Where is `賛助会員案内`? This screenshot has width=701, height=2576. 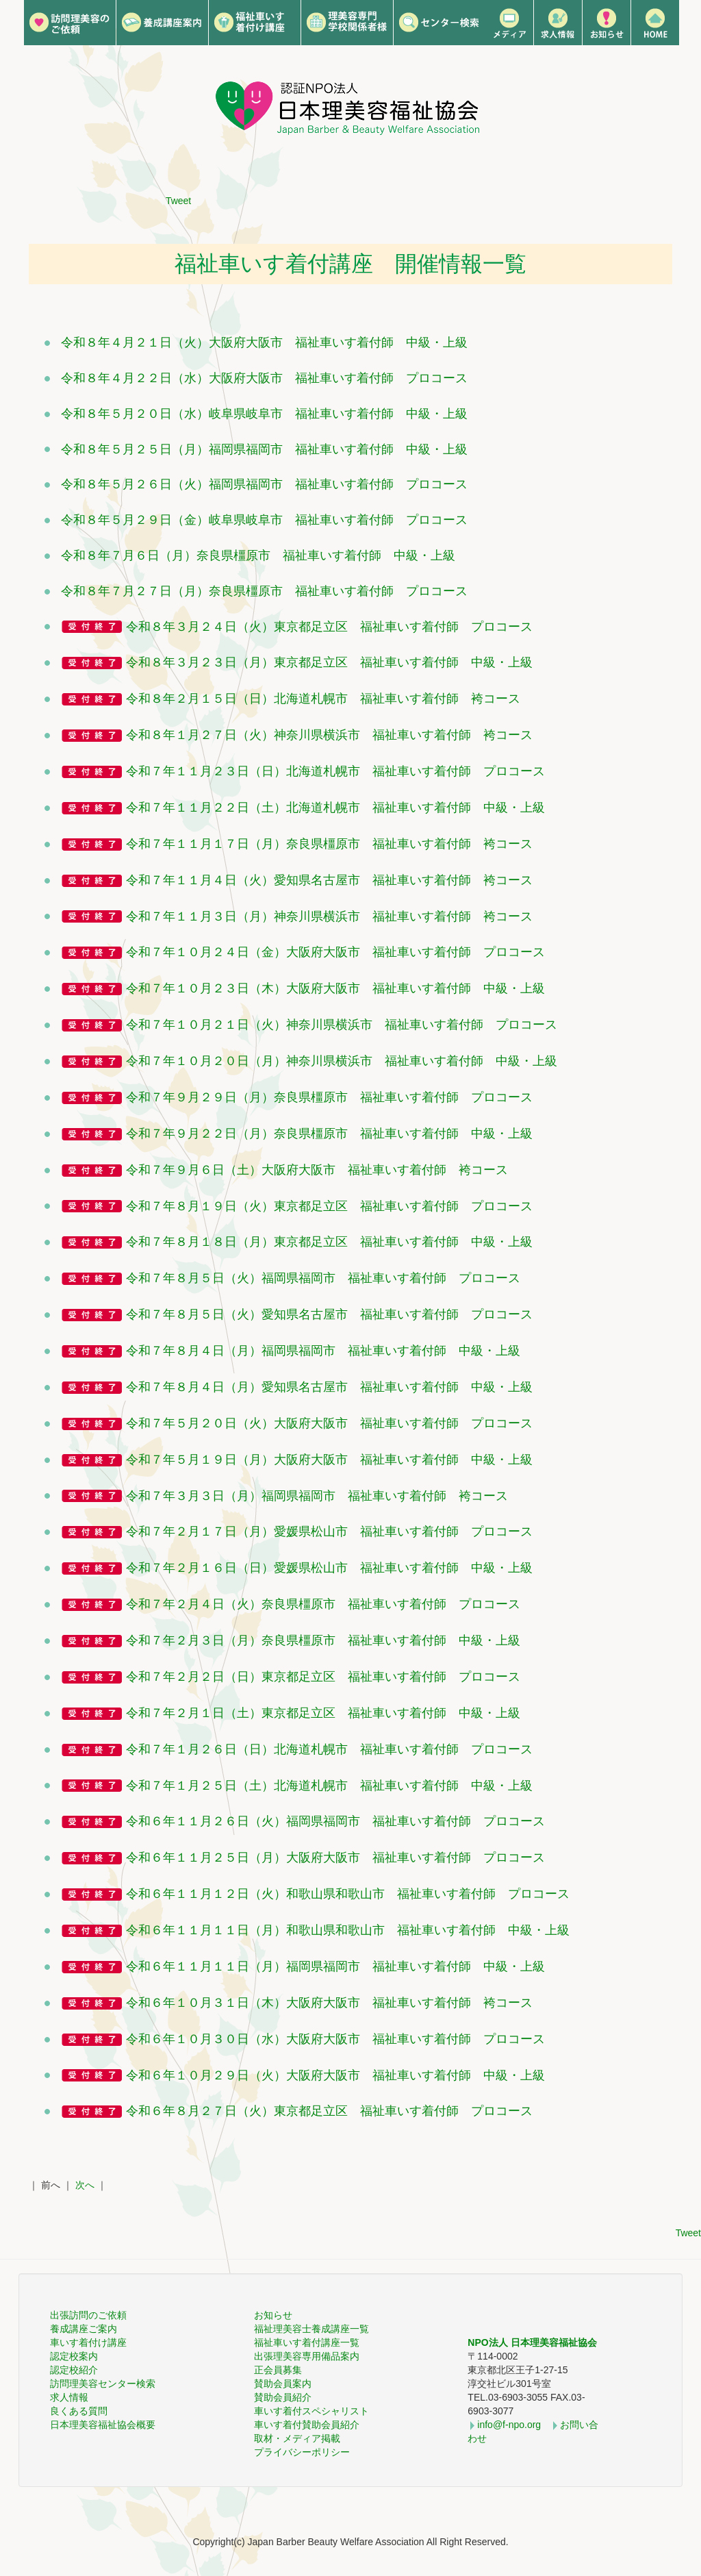 賛助会員案内 is located at coordinates (282, 2383).